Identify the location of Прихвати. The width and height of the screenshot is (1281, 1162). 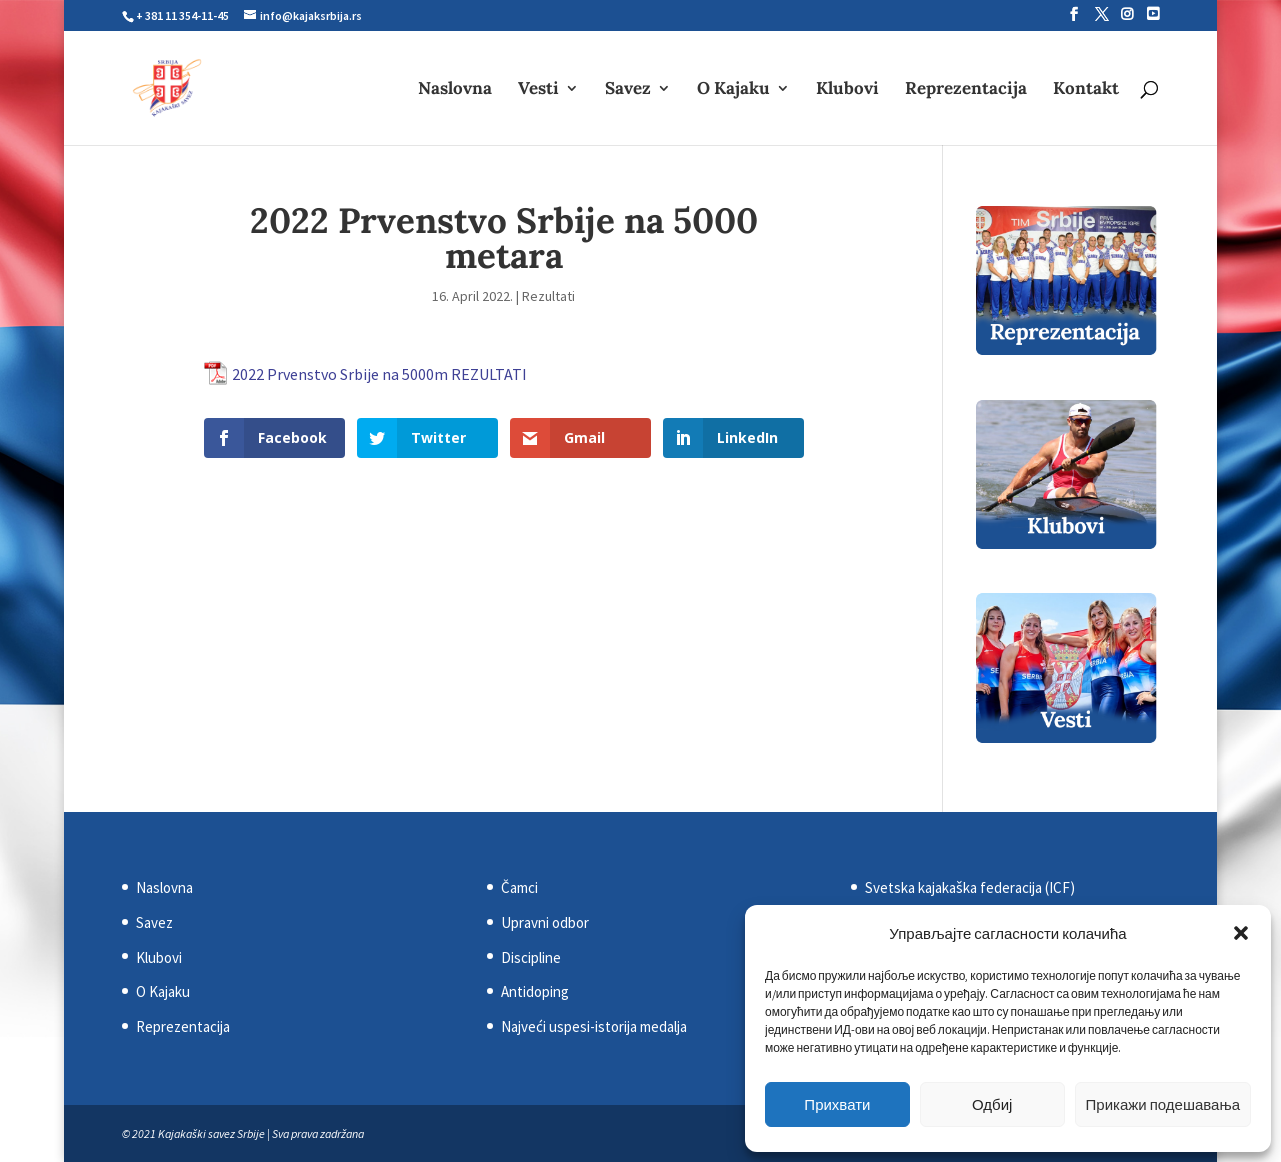
(837, 1104).